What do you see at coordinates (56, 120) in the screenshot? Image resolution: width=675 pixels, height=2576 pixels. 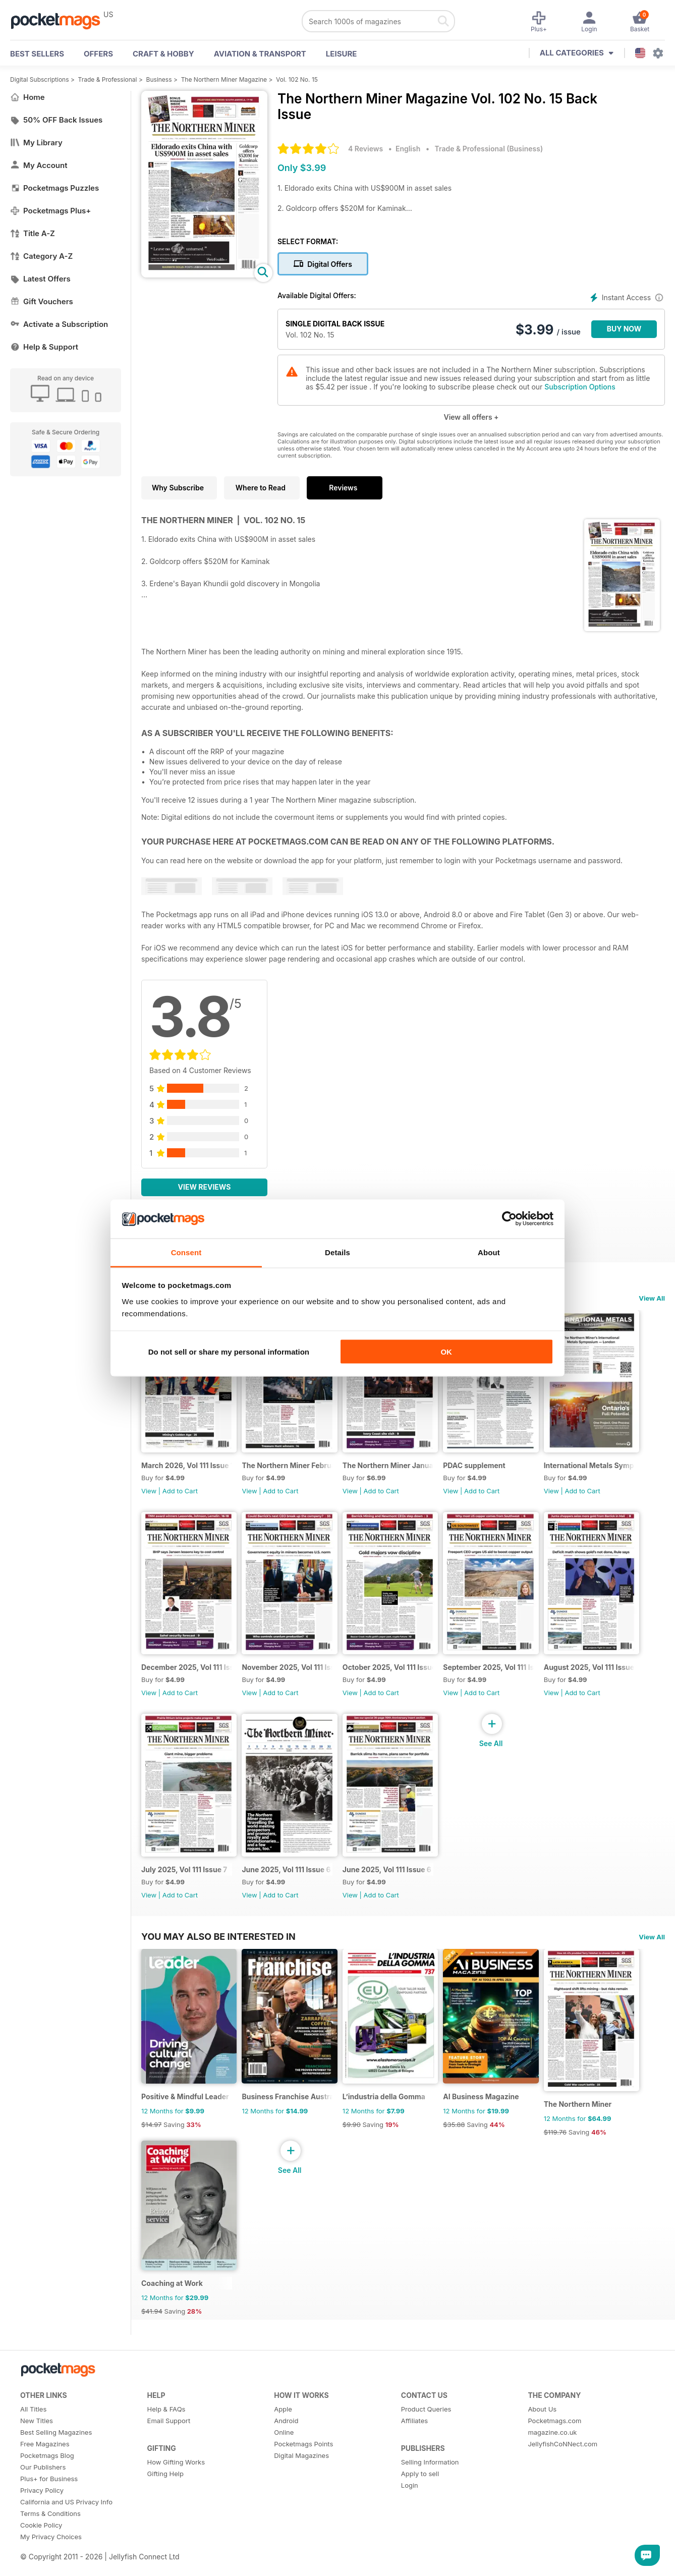 I see `50% OFF Back Issues` at bounding box center [56, 120].